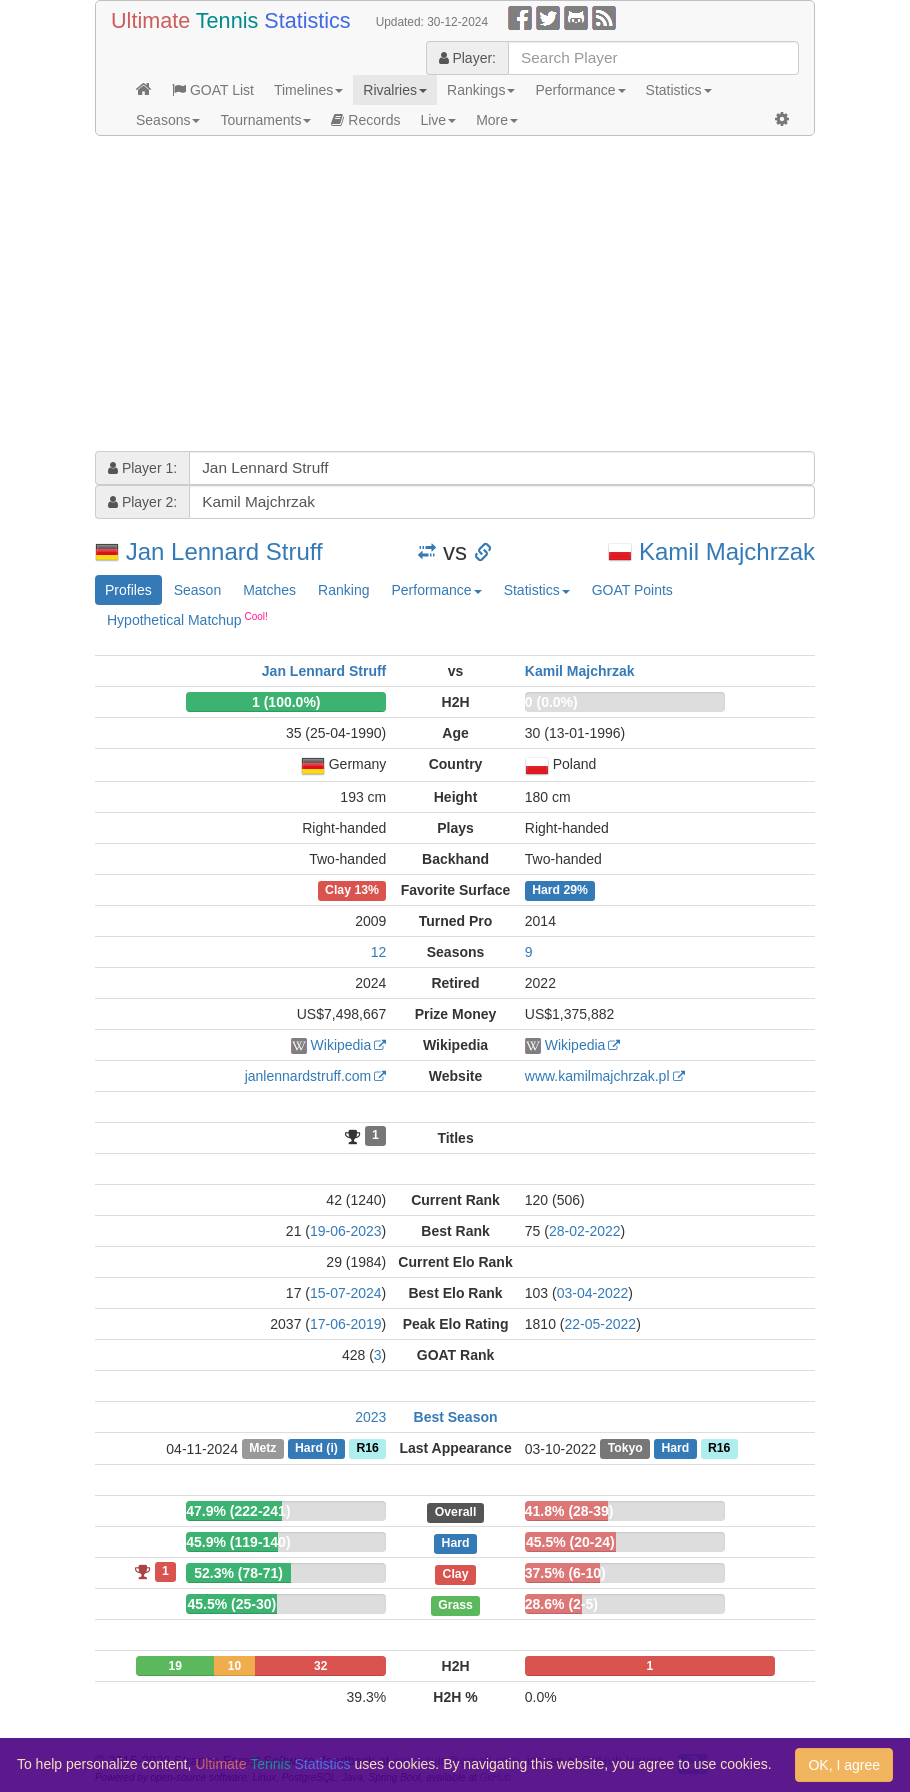 The image size is (910, 1792). What do you see at coordinates (569, 1511) in the screenshot?
I see `41.8% (28-39)` at bounding box center [569, 1511].